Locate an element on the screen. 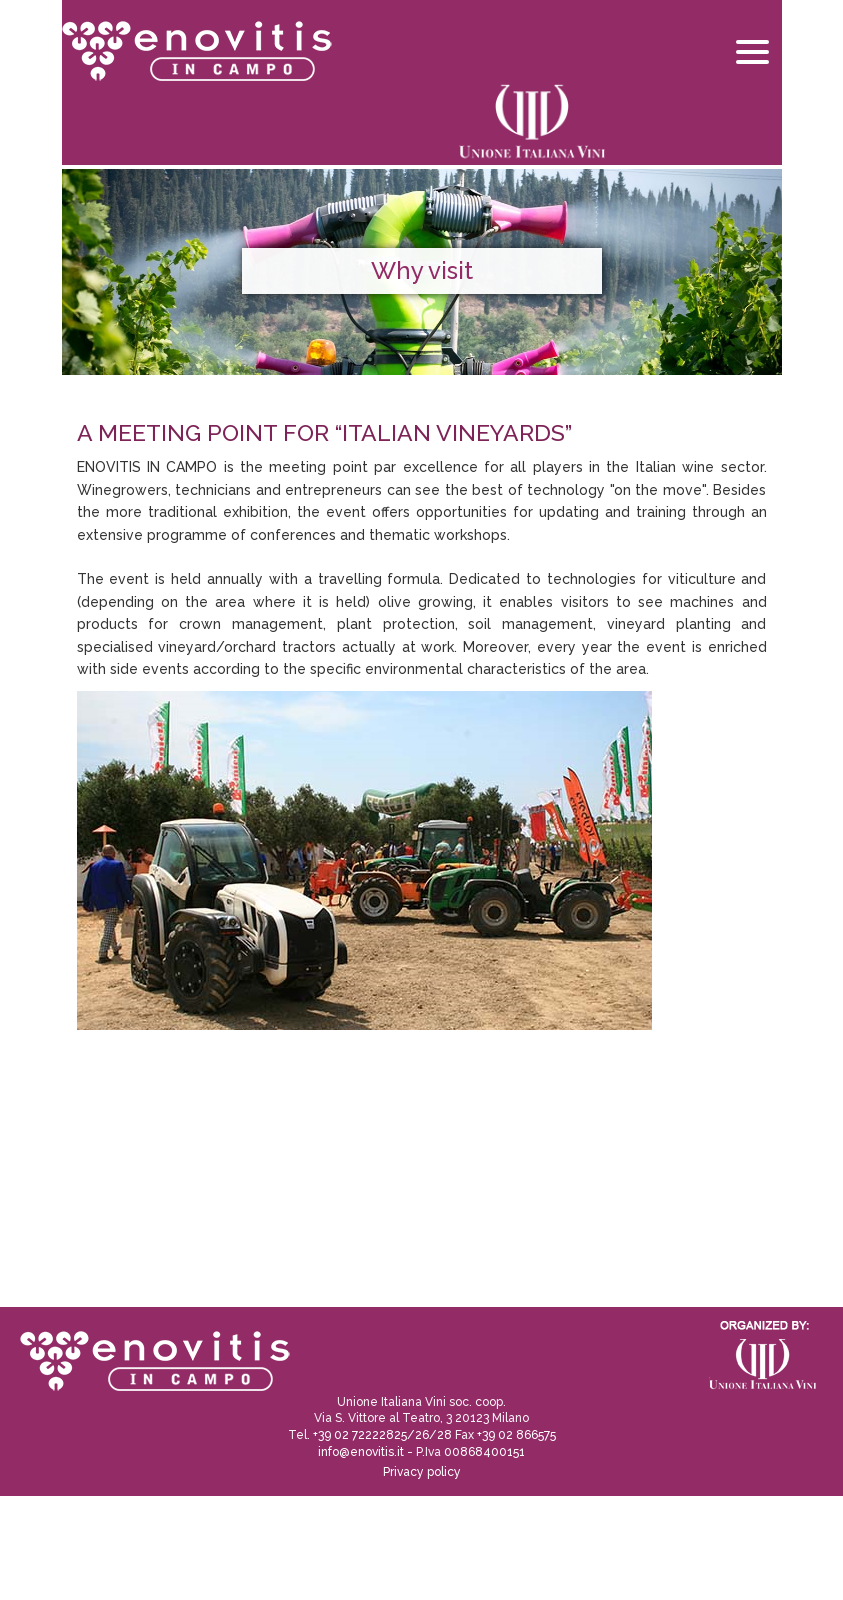  +39 02 866575 is located at coordinates (516, 1435).